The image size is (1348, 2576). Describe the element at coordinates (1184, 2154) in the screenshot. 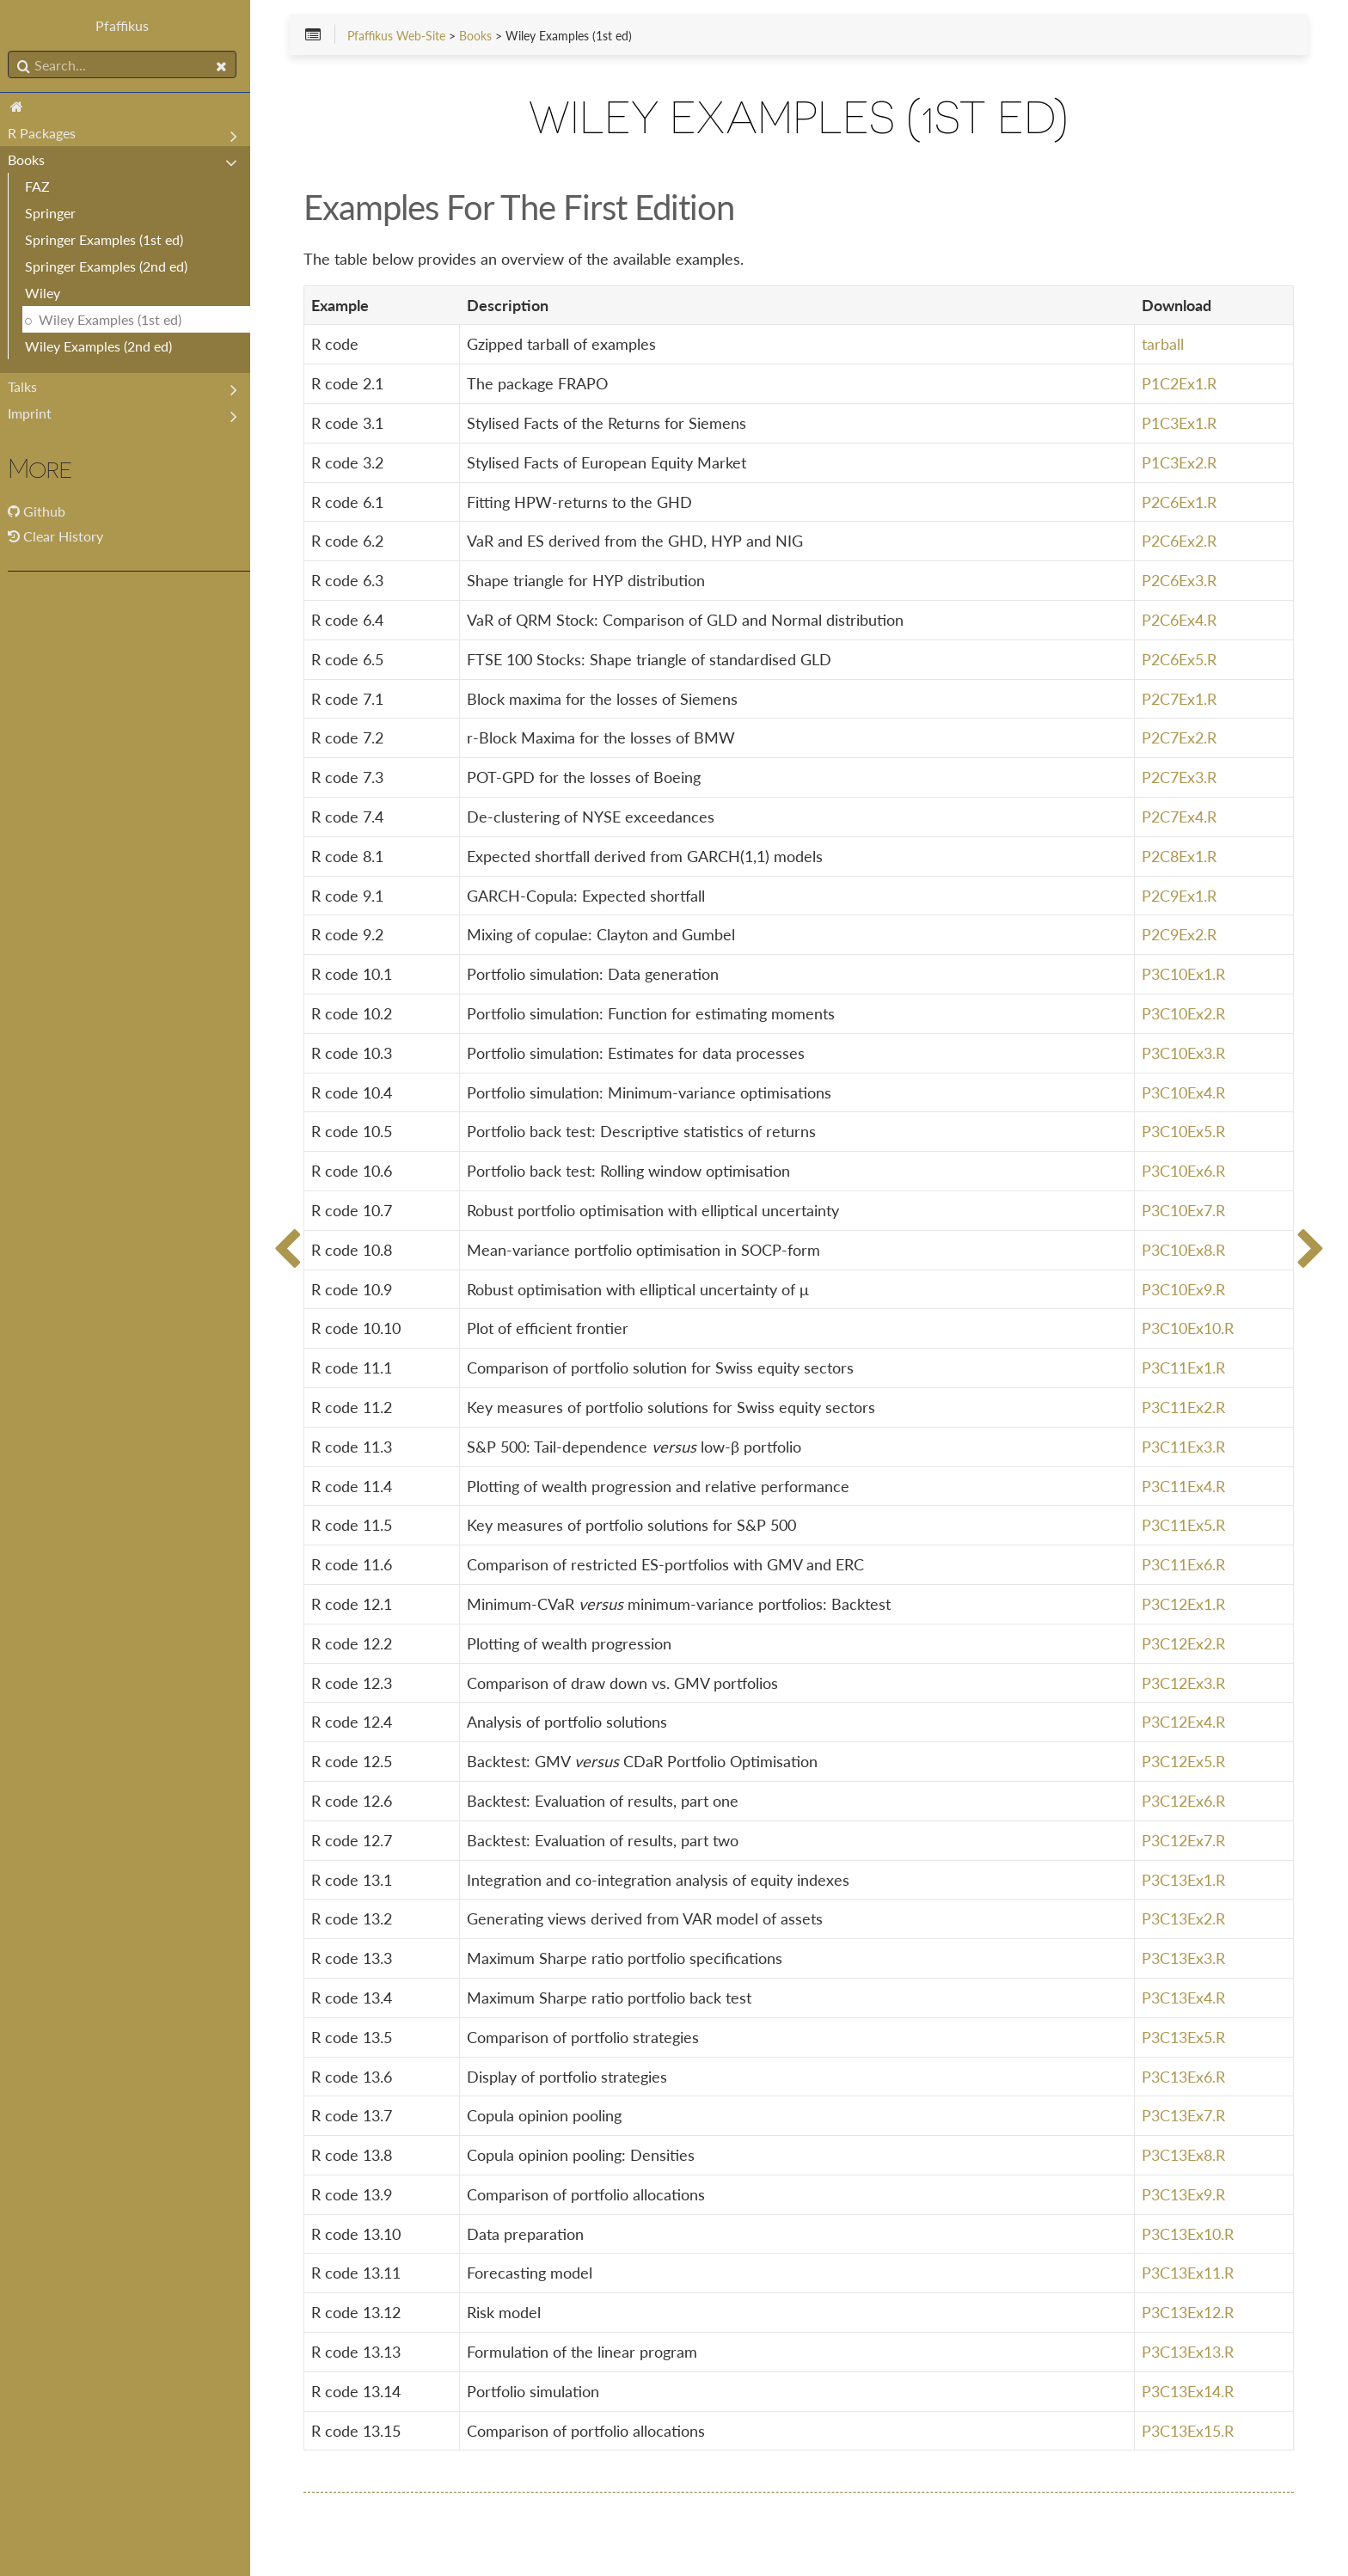

I see `P3C13Ex8.R` at that location.